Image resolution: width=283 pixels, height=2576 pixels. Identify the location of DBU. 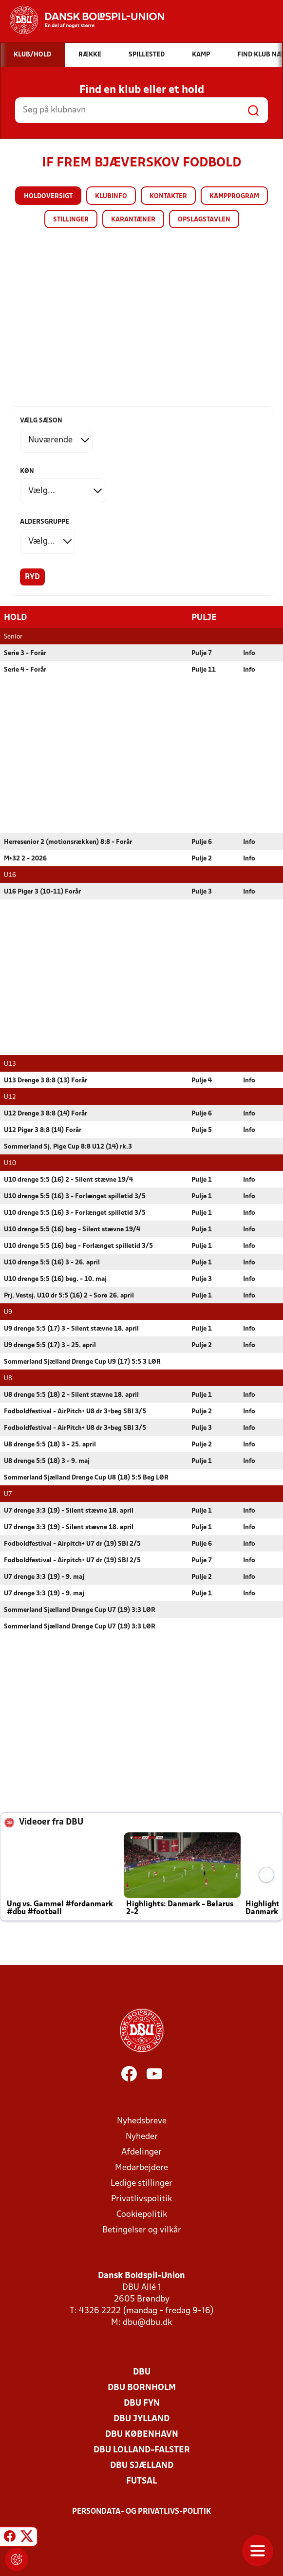
(142, 2372).